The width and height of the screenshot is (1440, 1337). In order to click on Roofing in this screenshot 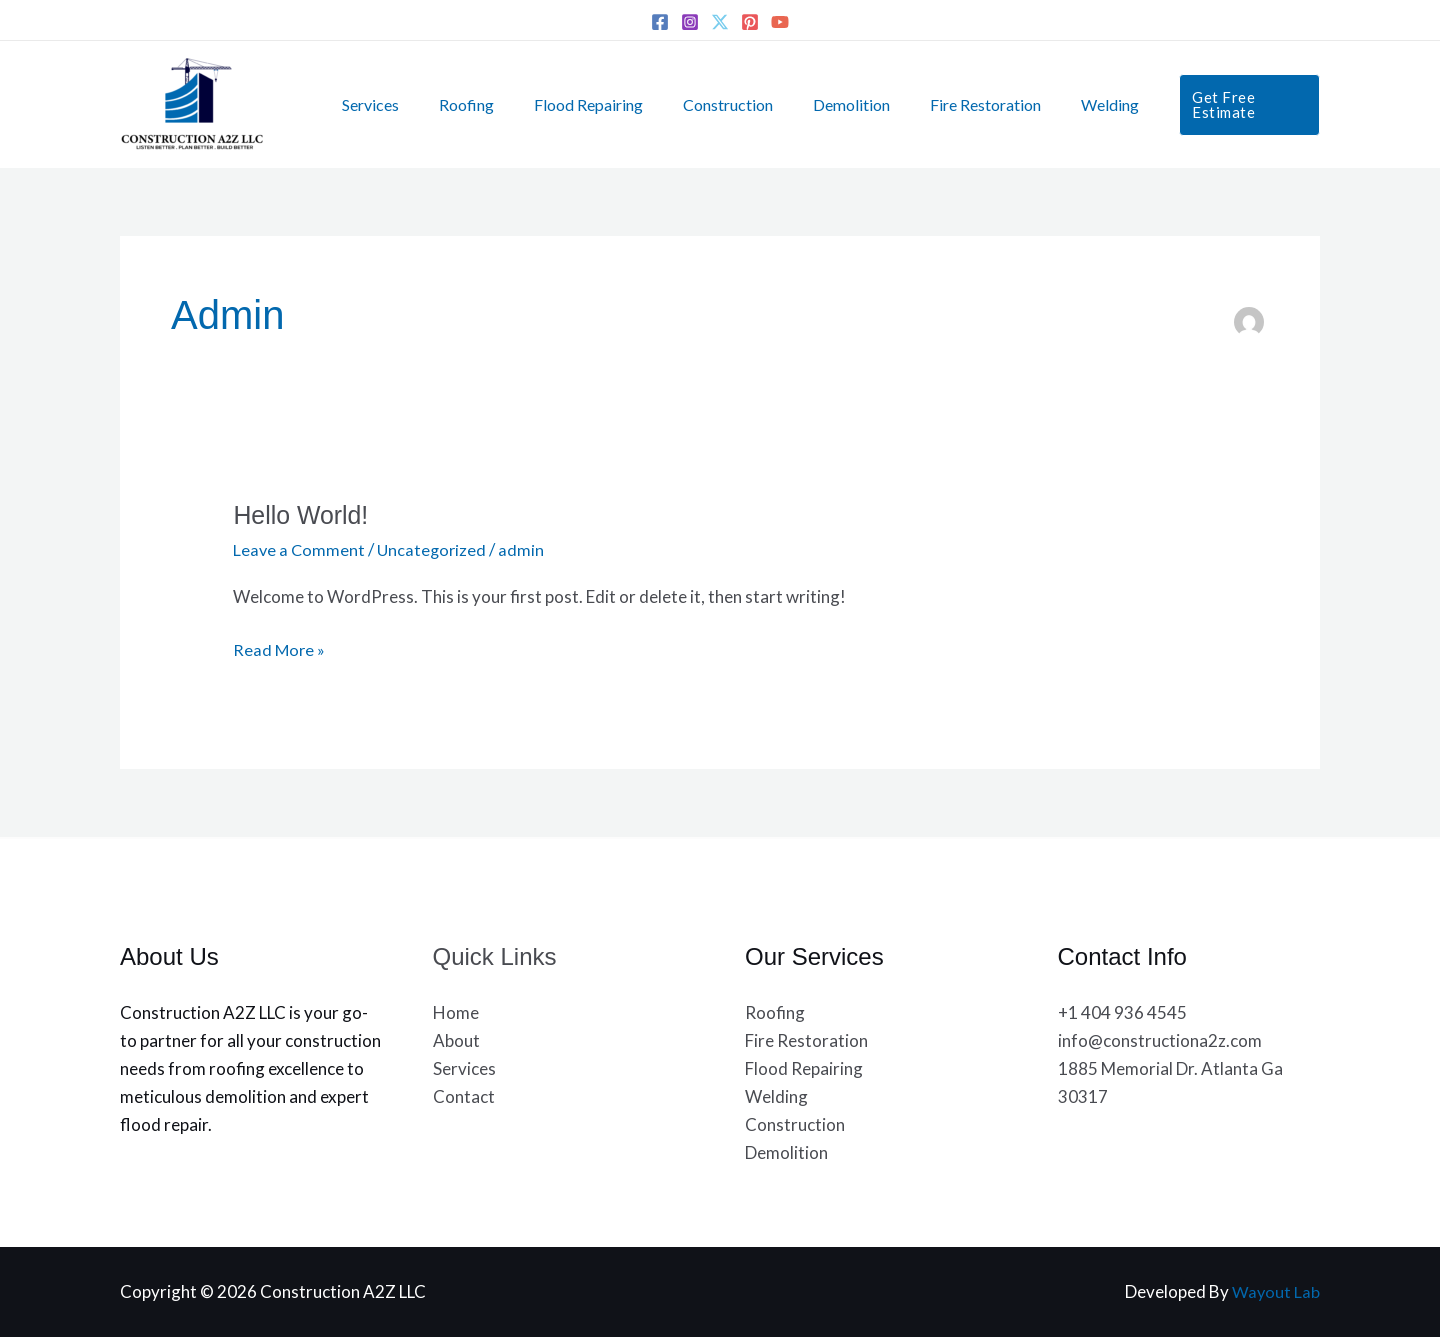, I will do `click(462, 104)`.